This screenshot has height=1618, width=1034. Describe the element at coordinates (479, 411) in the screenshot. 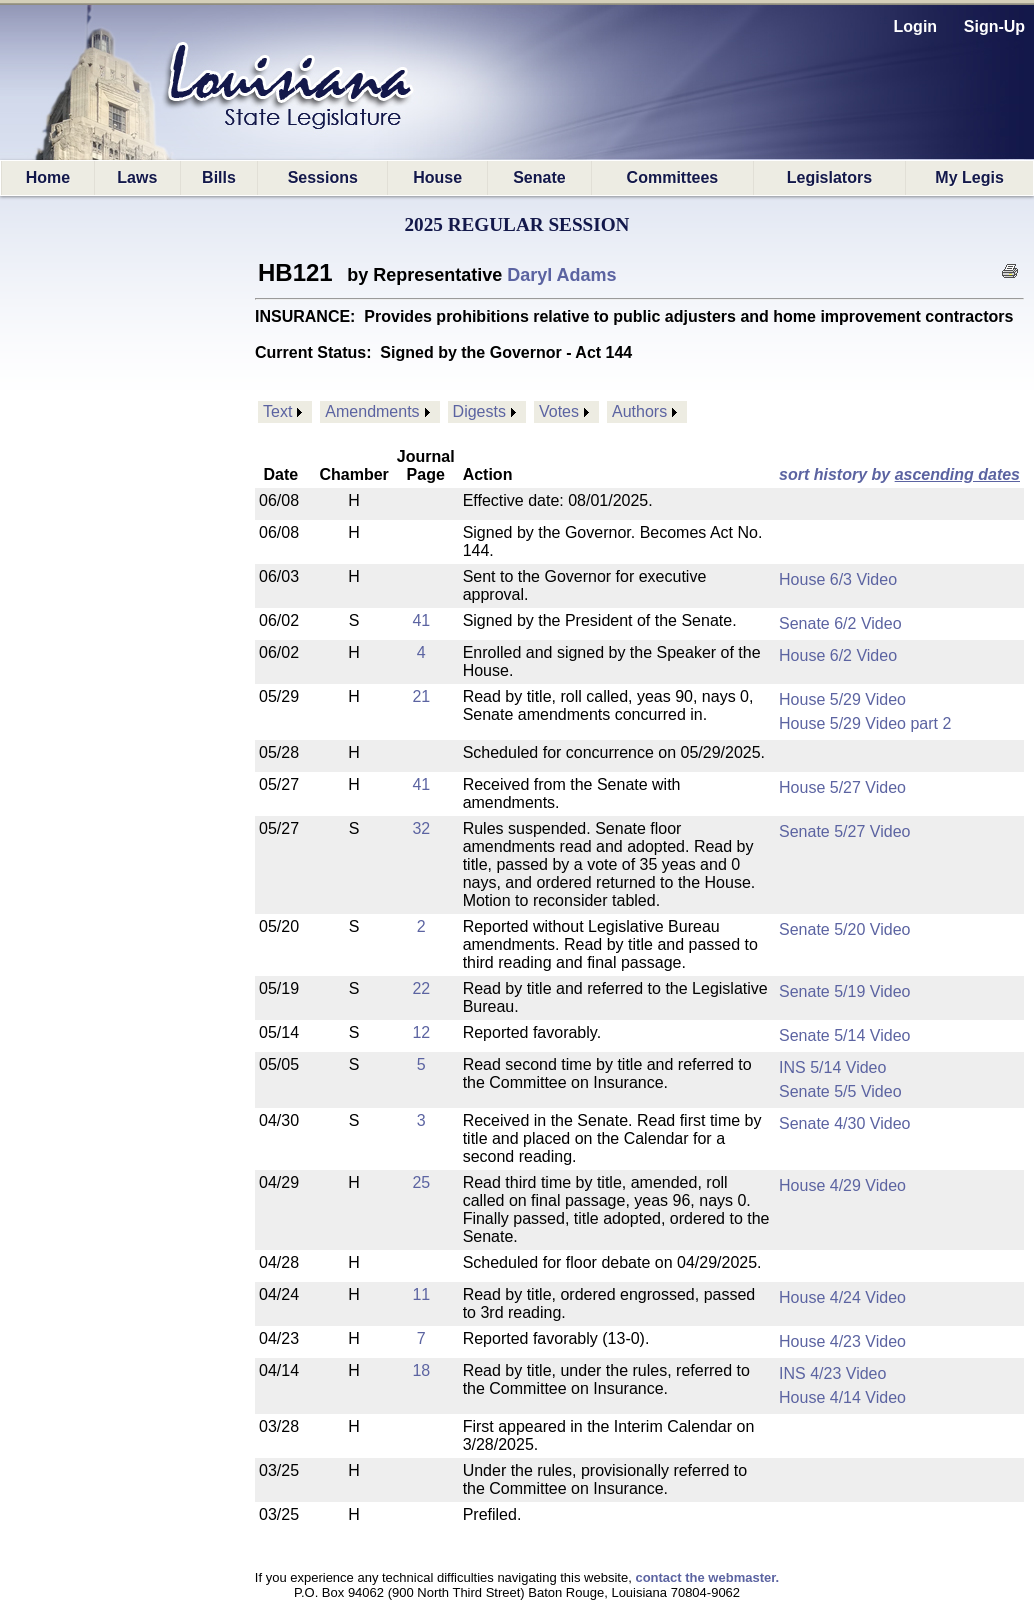

I see `Digests` at that location.